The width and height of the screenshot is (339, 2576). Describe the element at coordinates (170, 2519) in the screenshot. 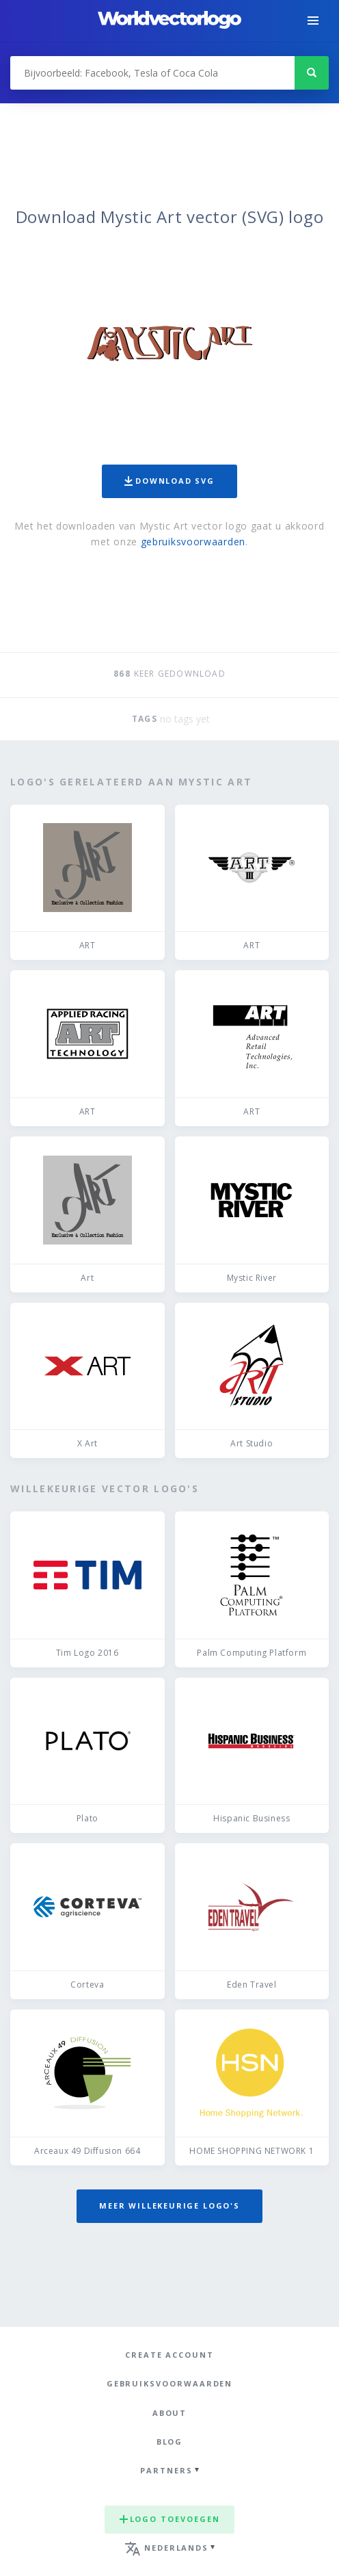

I see `Logo toevoegen` at that location.